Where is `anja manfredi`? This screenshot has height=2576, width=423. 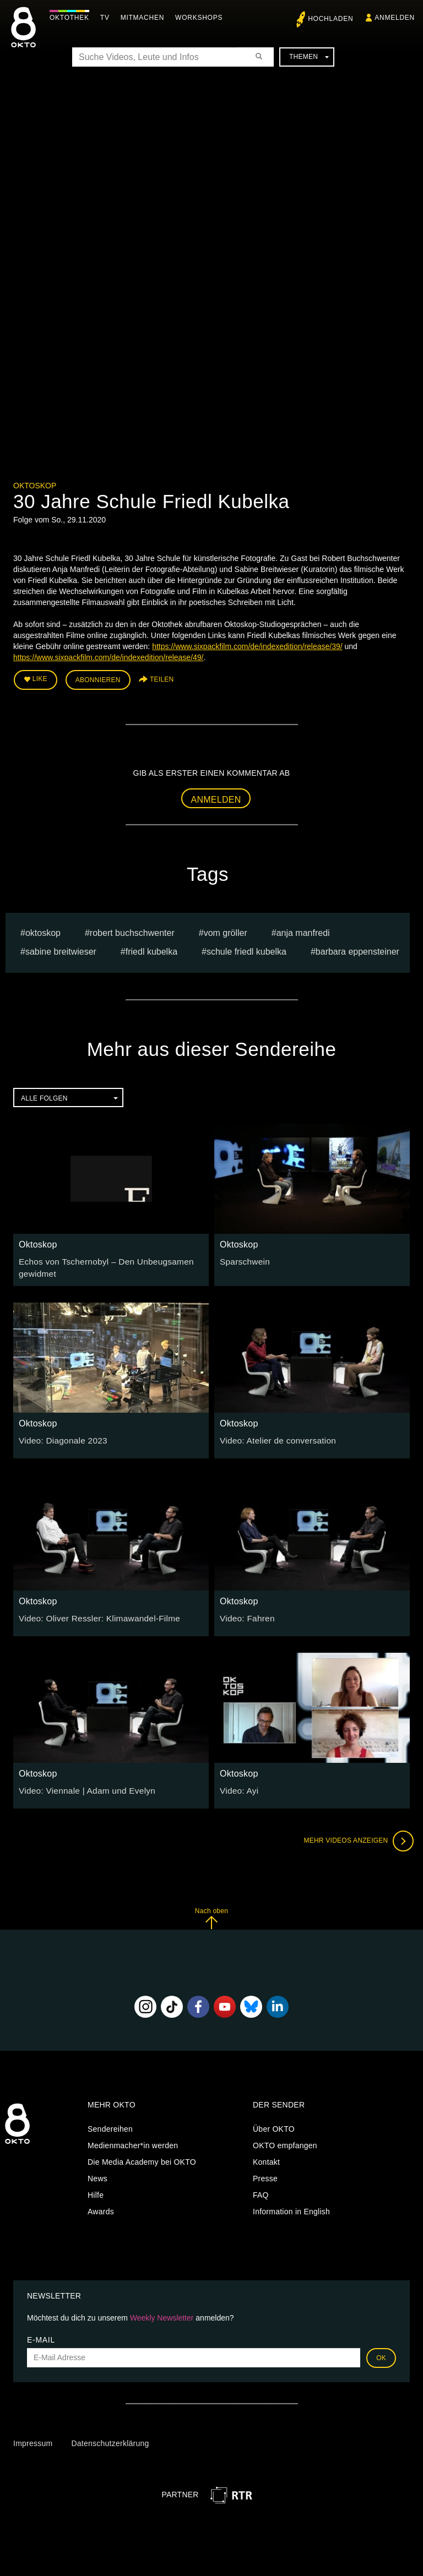
anja manfredi is located at coordinates (303, 929).